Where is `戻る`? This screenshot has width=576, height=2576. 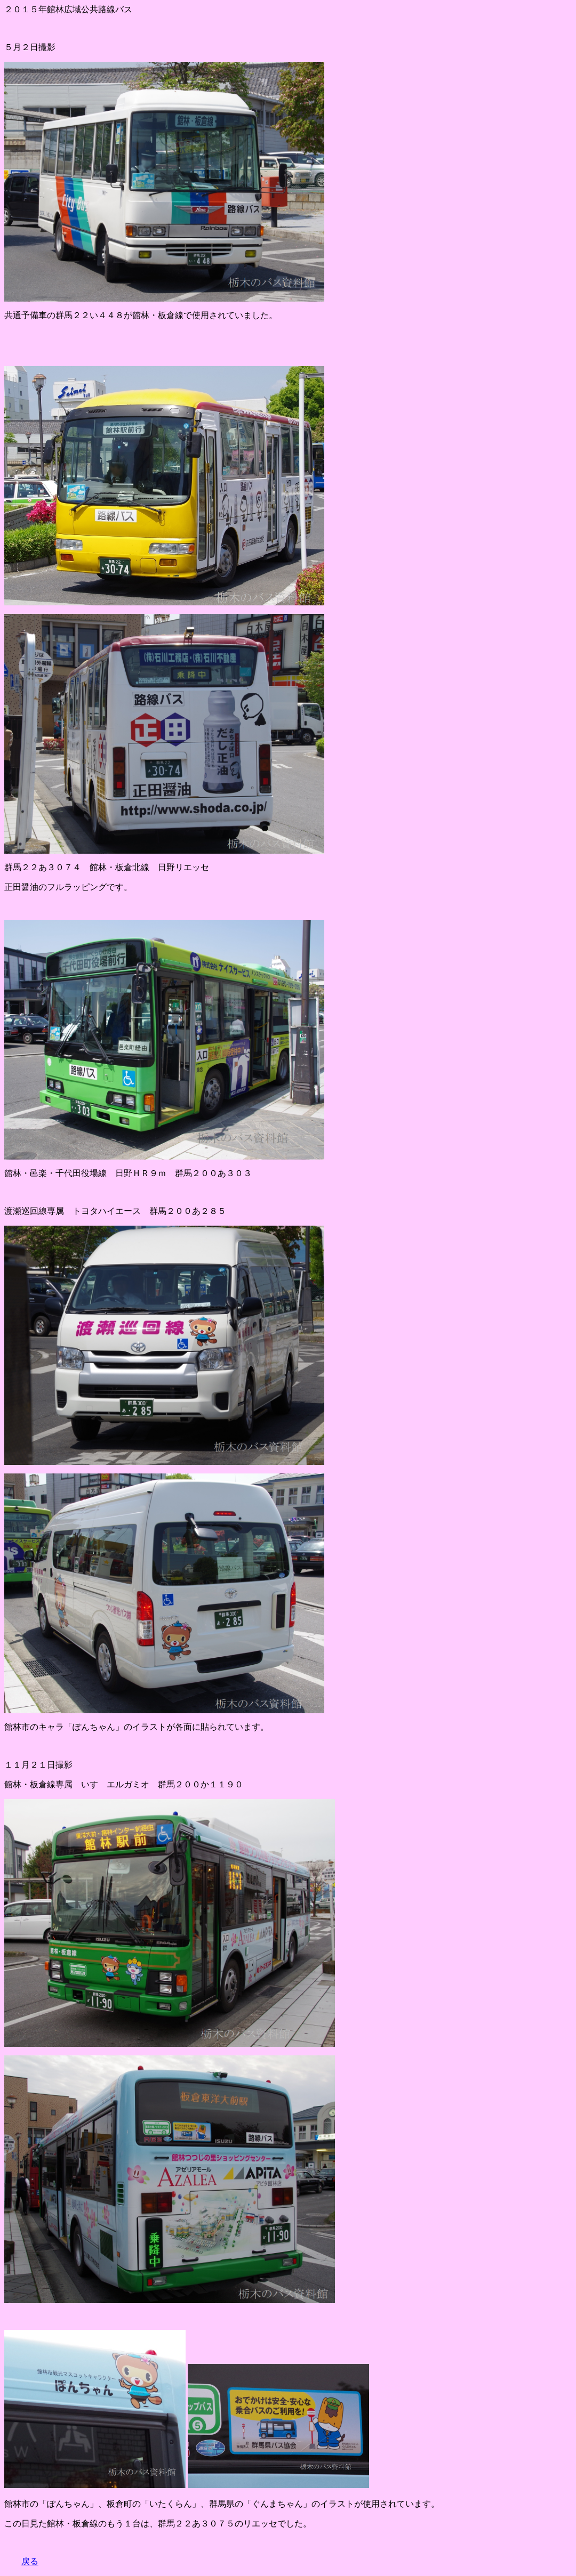
戻る is located at coordinates (29, 2561).